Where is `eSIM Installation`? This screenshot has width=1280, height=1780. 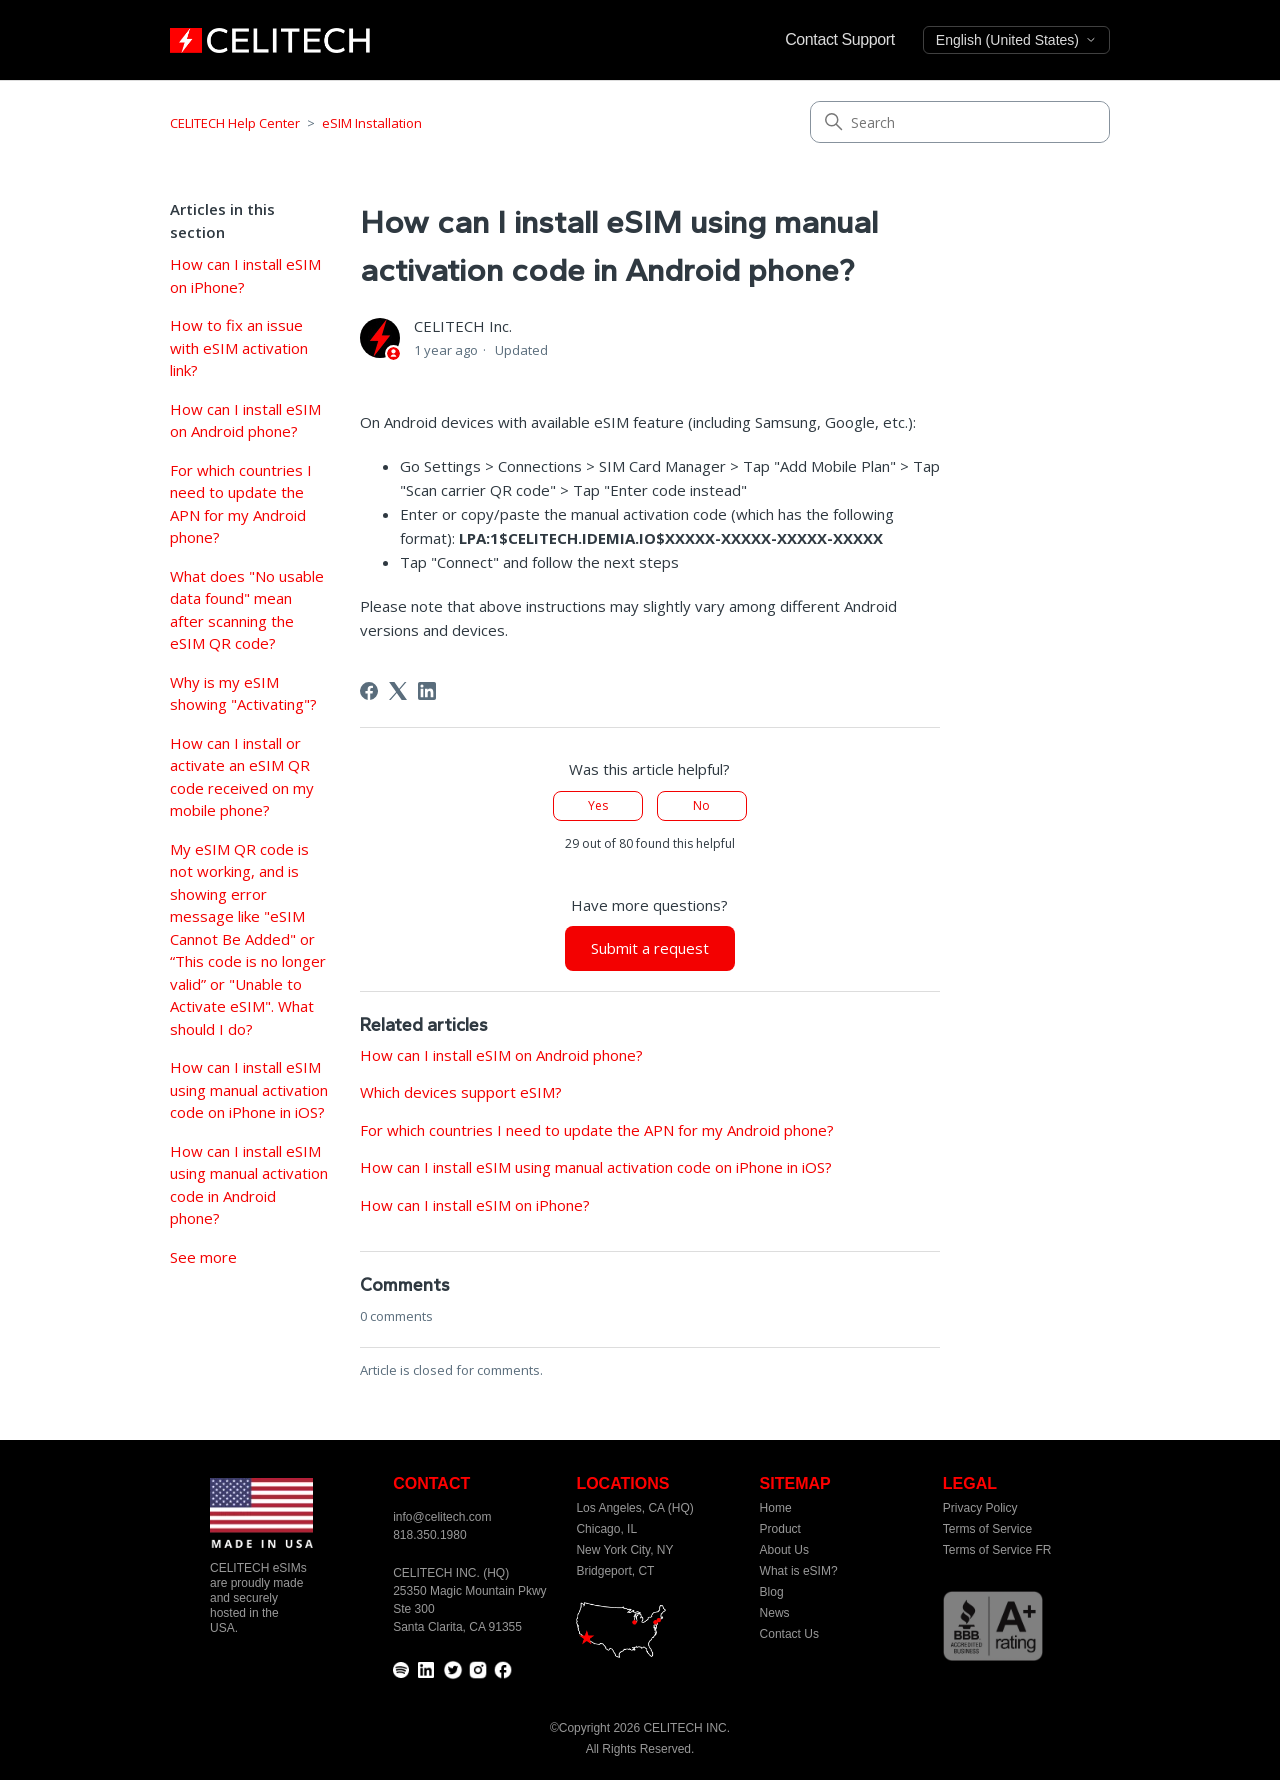 eSIM Installation is located at coordinates (372, 123).